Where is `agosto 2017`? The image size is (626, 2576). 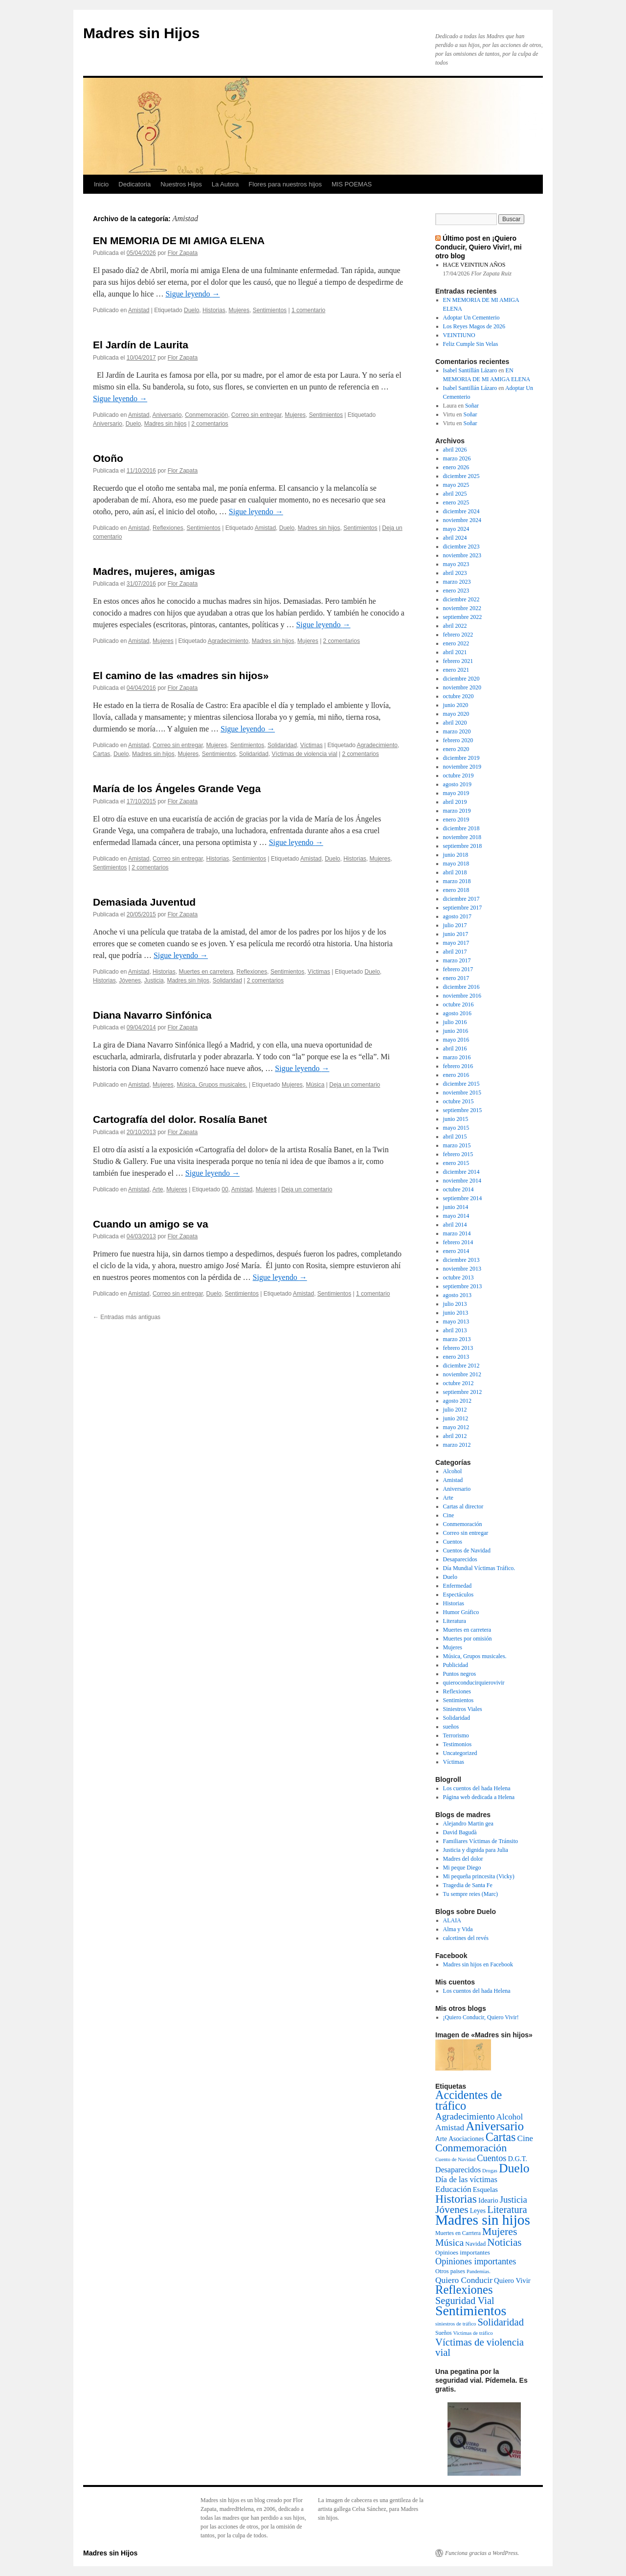 agosto 2017 is located at coordinates (457, 916).